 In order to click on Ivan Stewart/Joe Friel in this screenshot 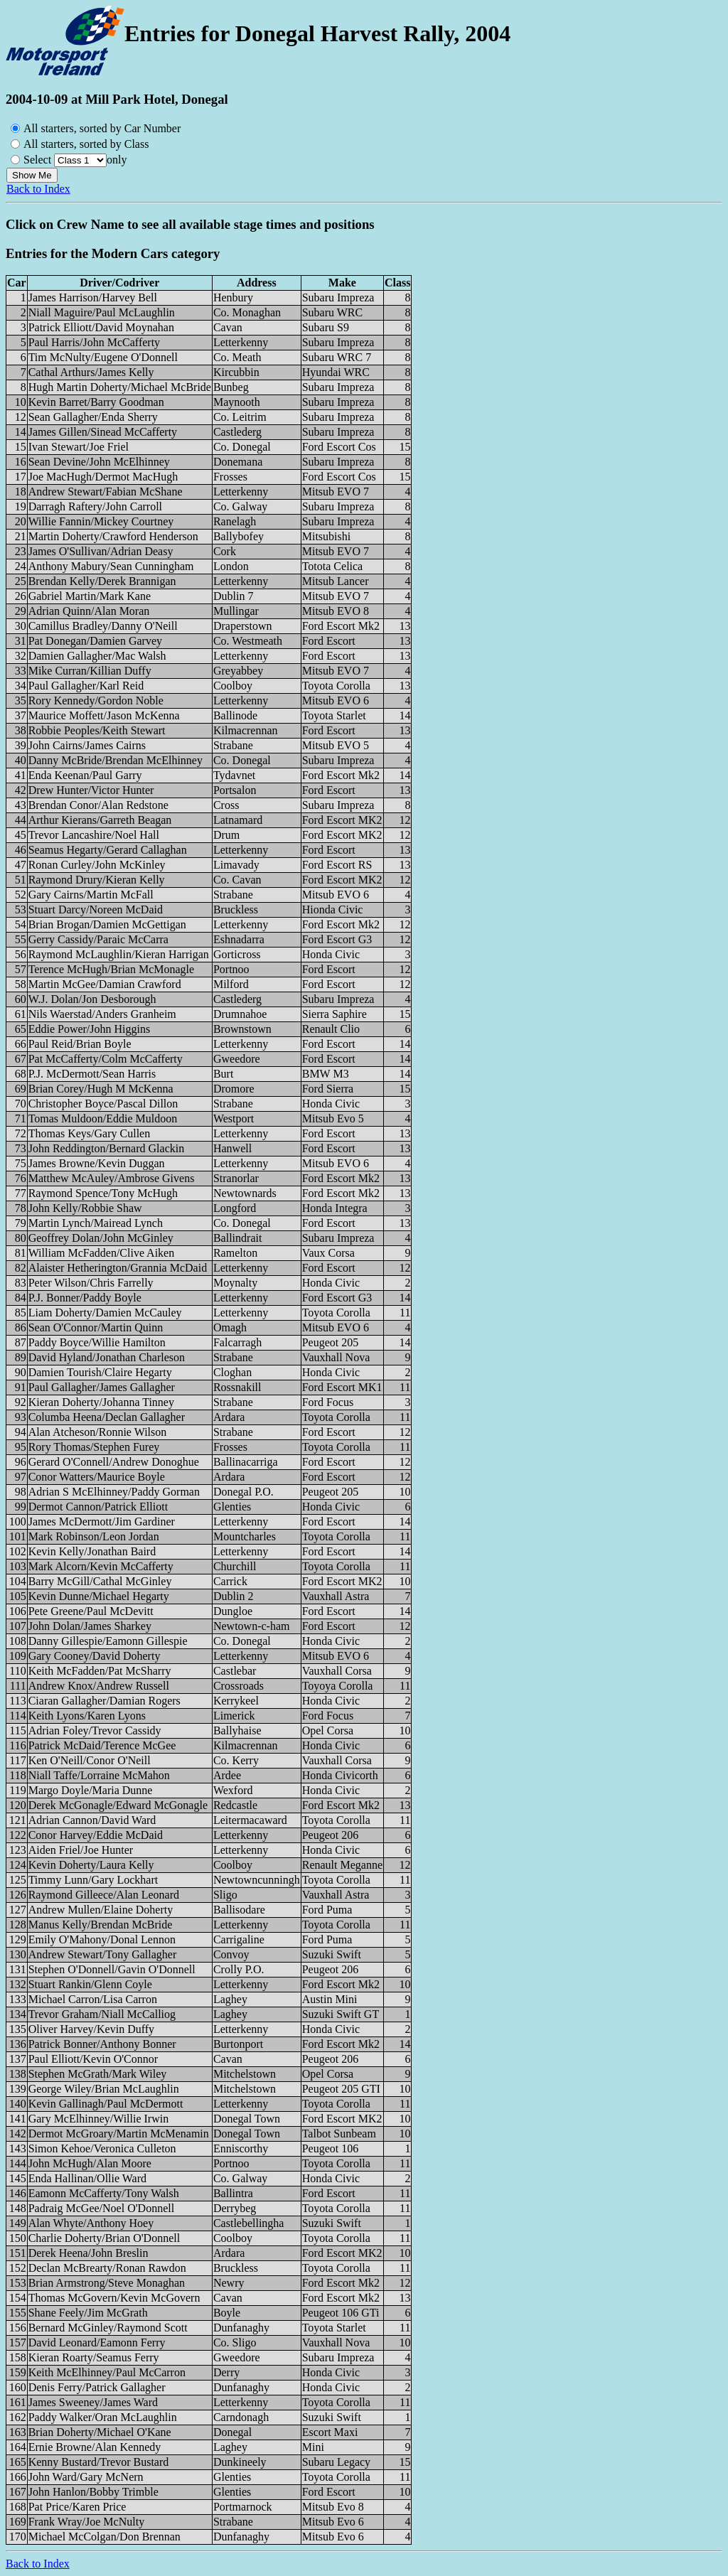, I will do `click(78, 447)`.